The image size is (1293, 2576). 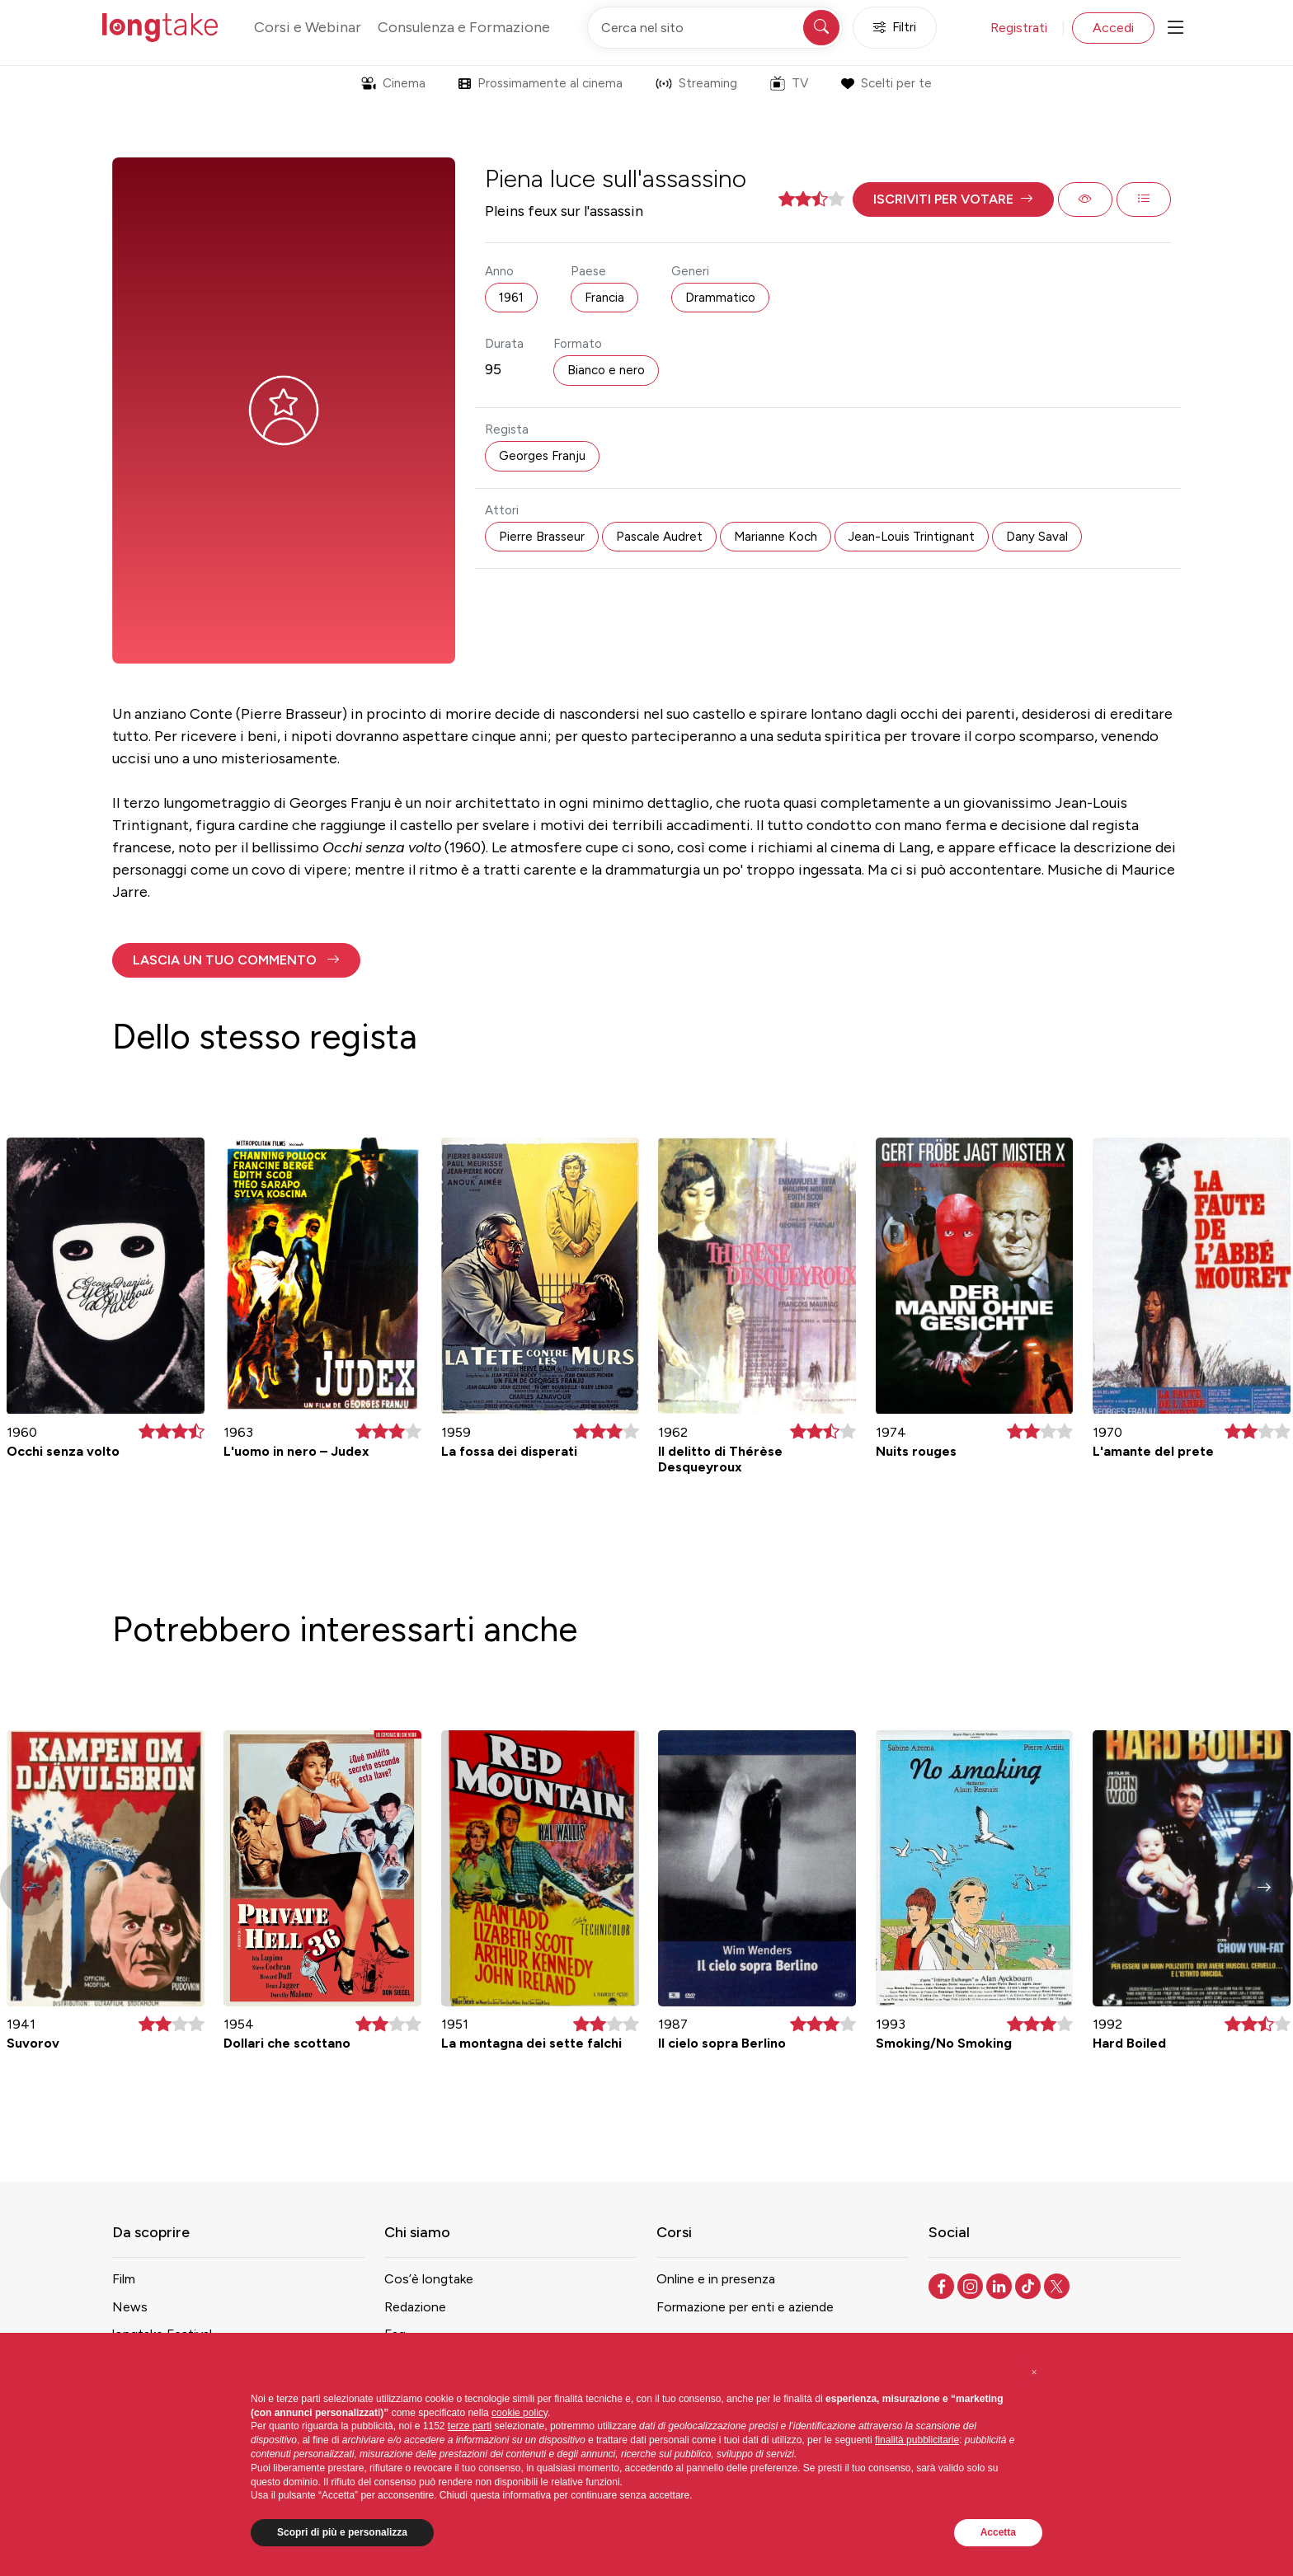 I want to click on terze parti, so click(x=469, y=2426).